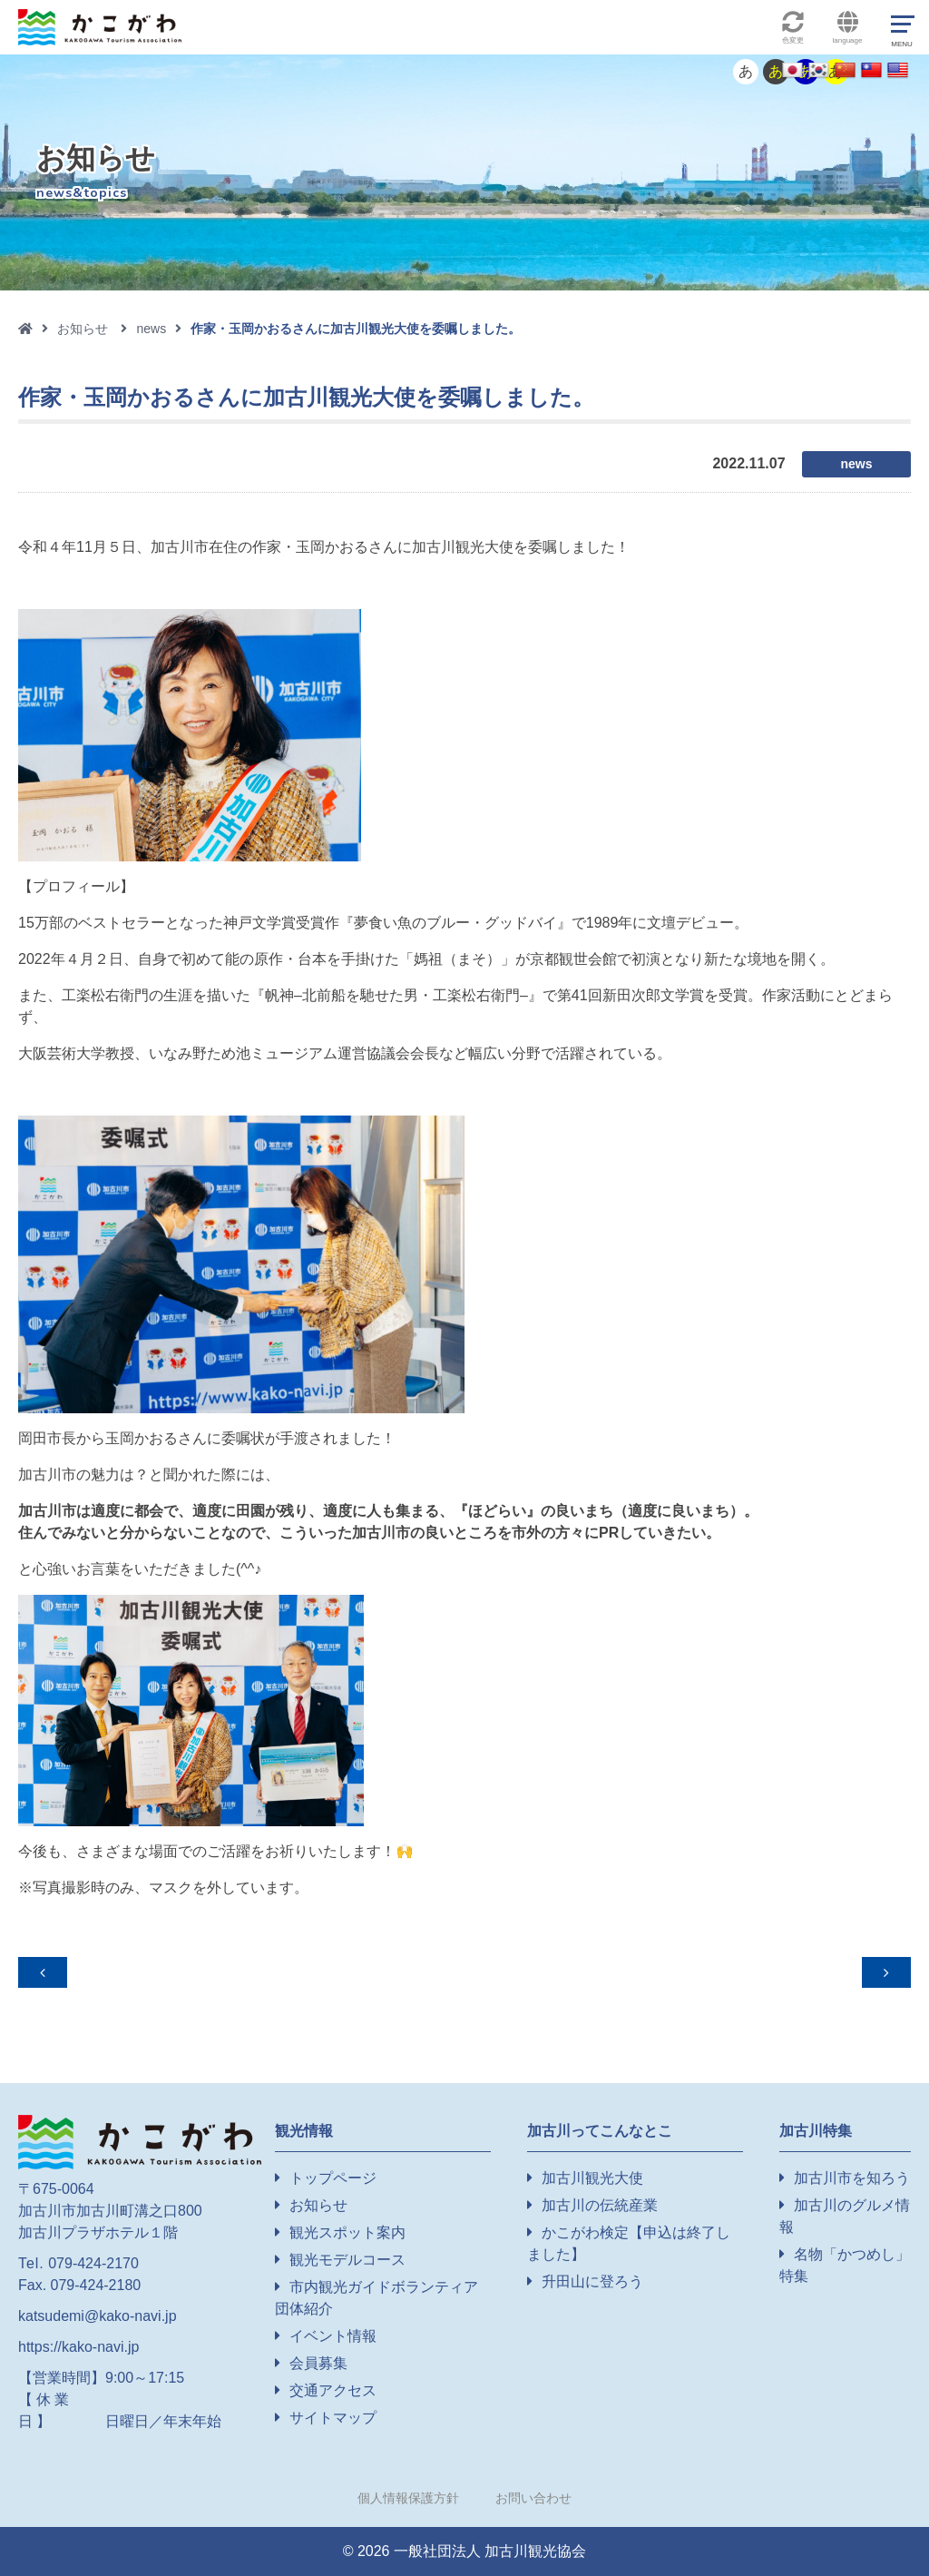  What do you see at coordinates (82, 328) in the screenshot?
I see `お知らせ` at bounding box center [82, 328].